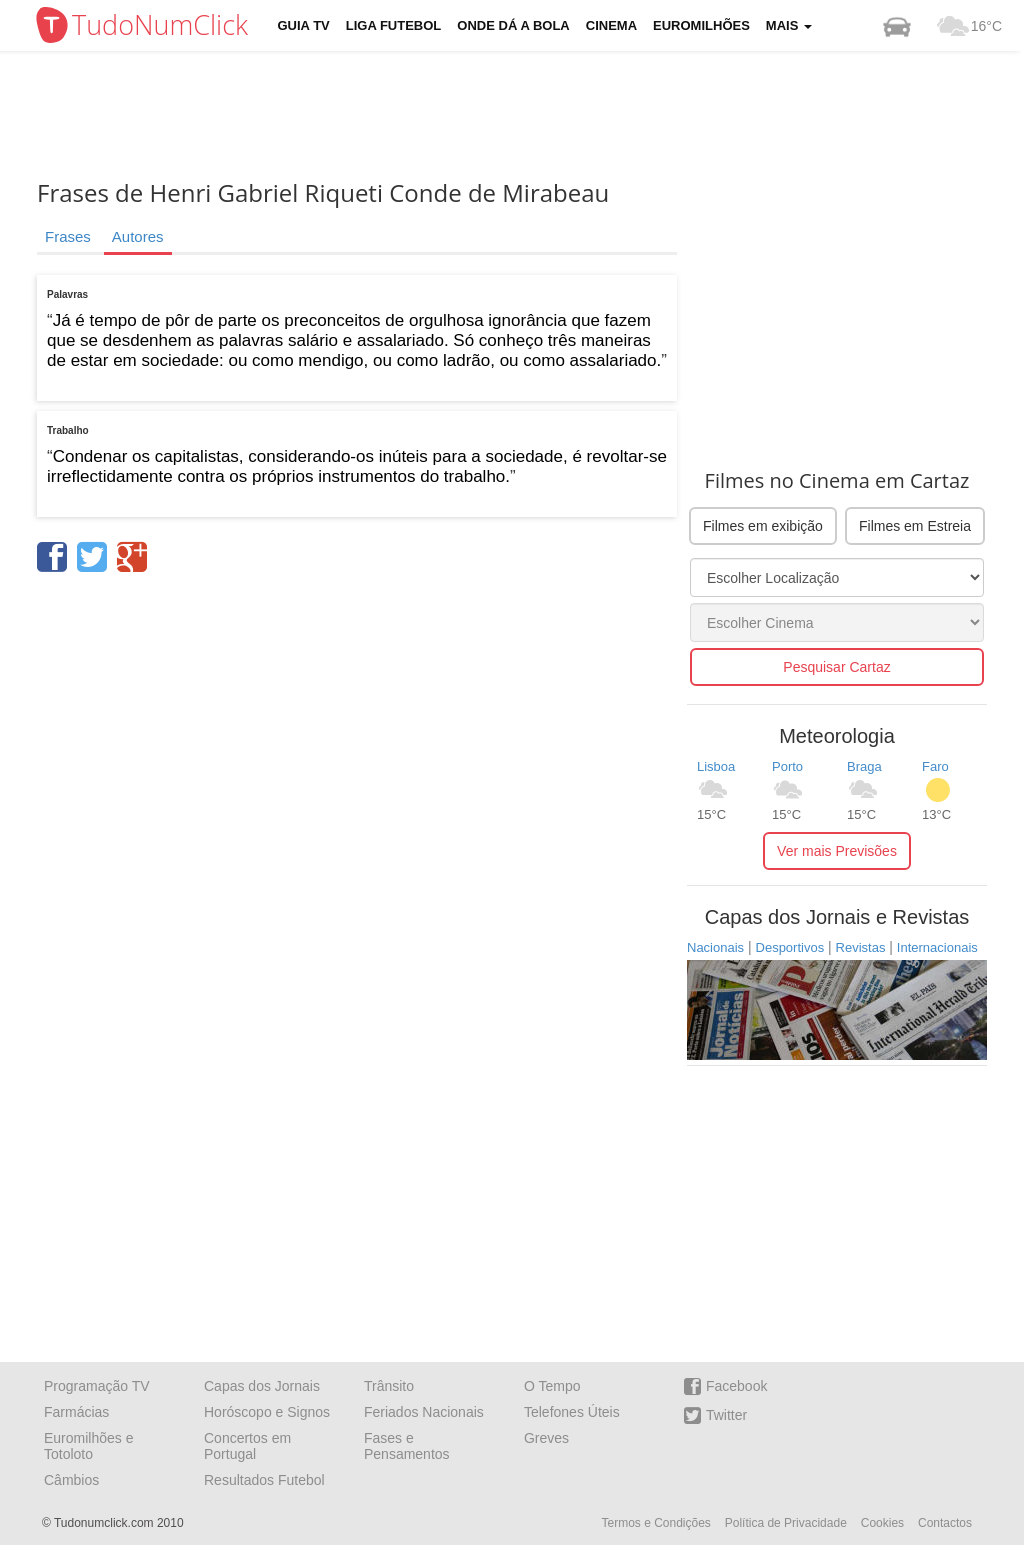 The width and height of the screenshot is (1024, 1545). I want to click on Filmes em exibição, so click(763, 526).